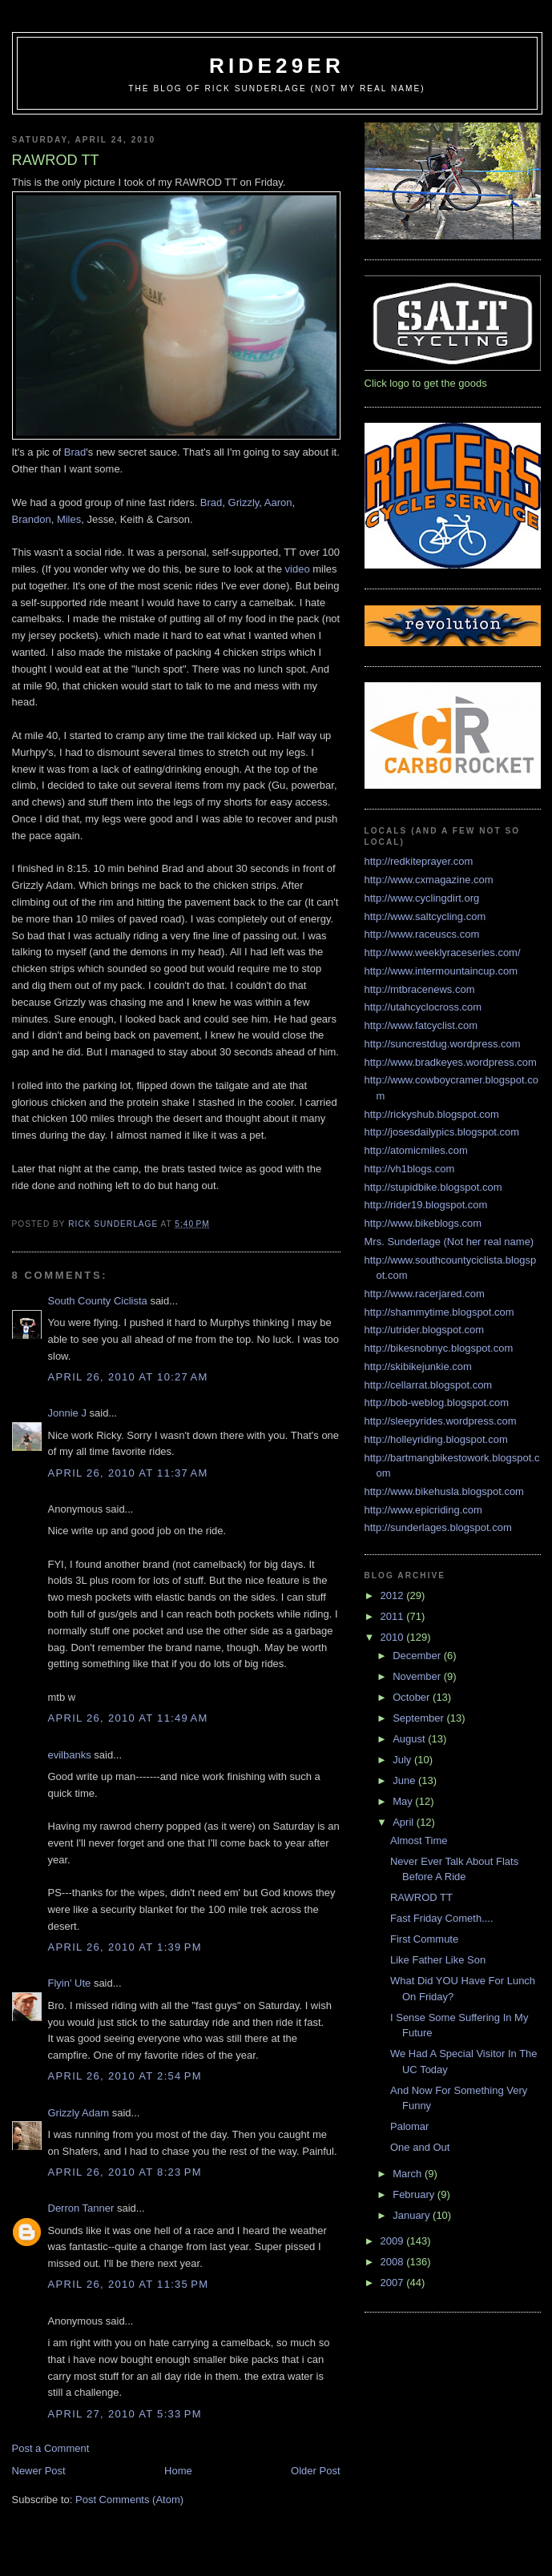  Describe the element at coordinates (51, 2448) in the screenshot. I see `Post a Comment` at that location.